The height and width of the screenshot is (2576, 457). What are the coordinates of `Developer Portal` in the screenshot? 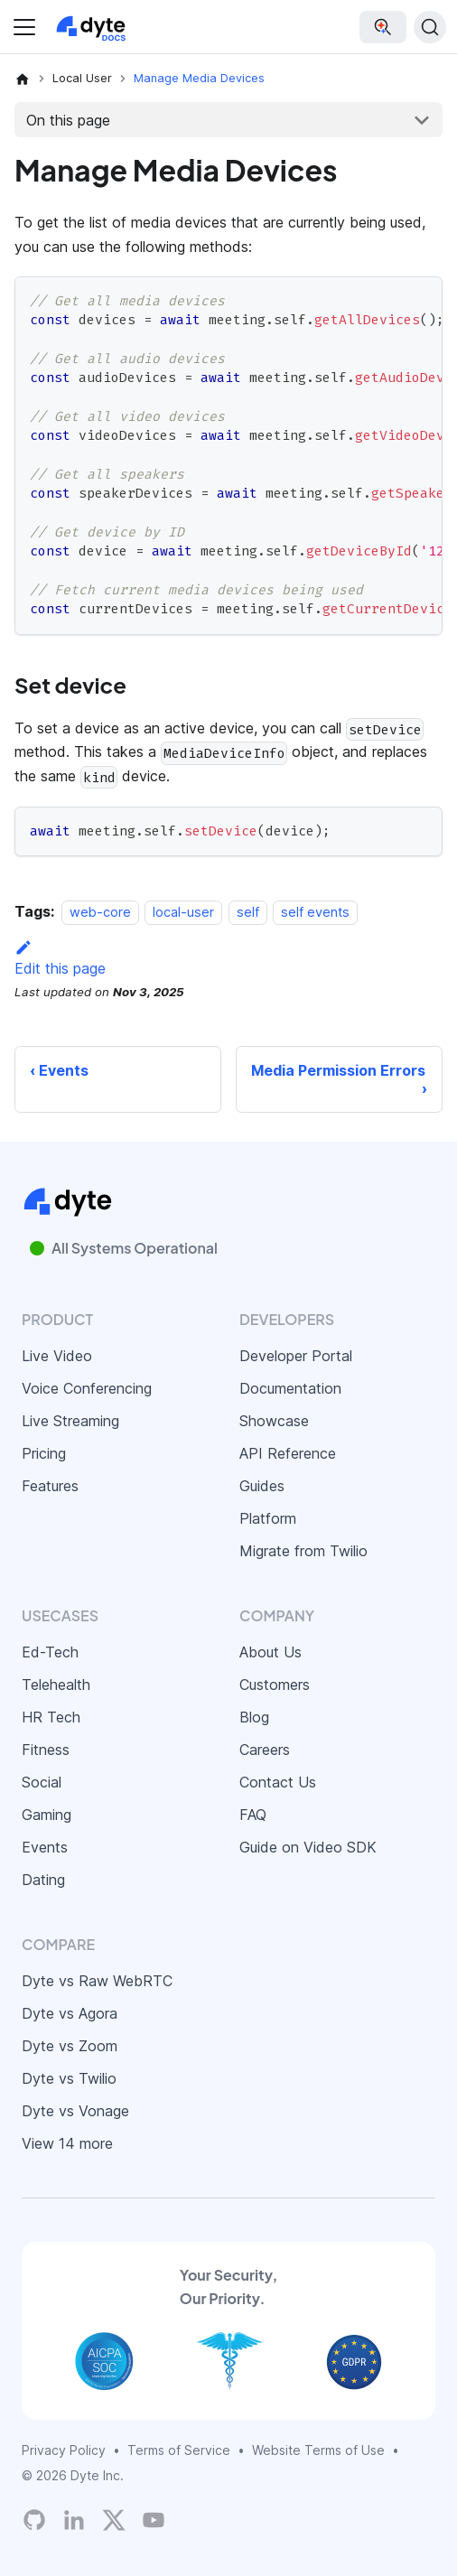 It's located at (295, 1356).